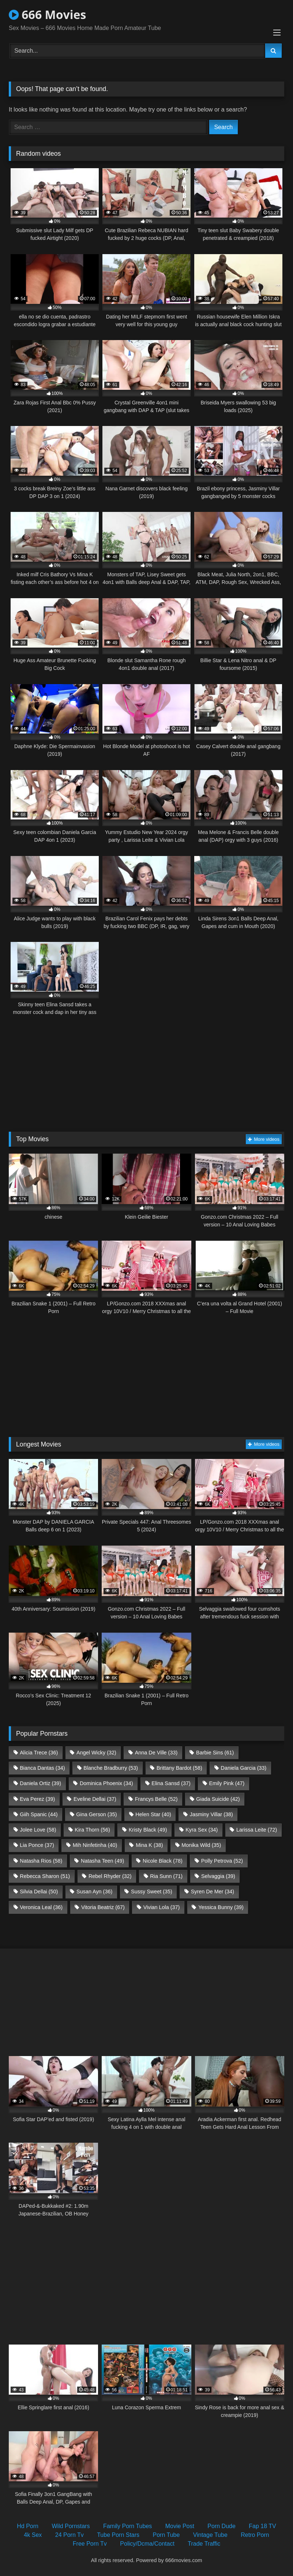  I want to click on Rebel Rhyder [Rebel Rhyder (32 items)], so click(110, 1876).